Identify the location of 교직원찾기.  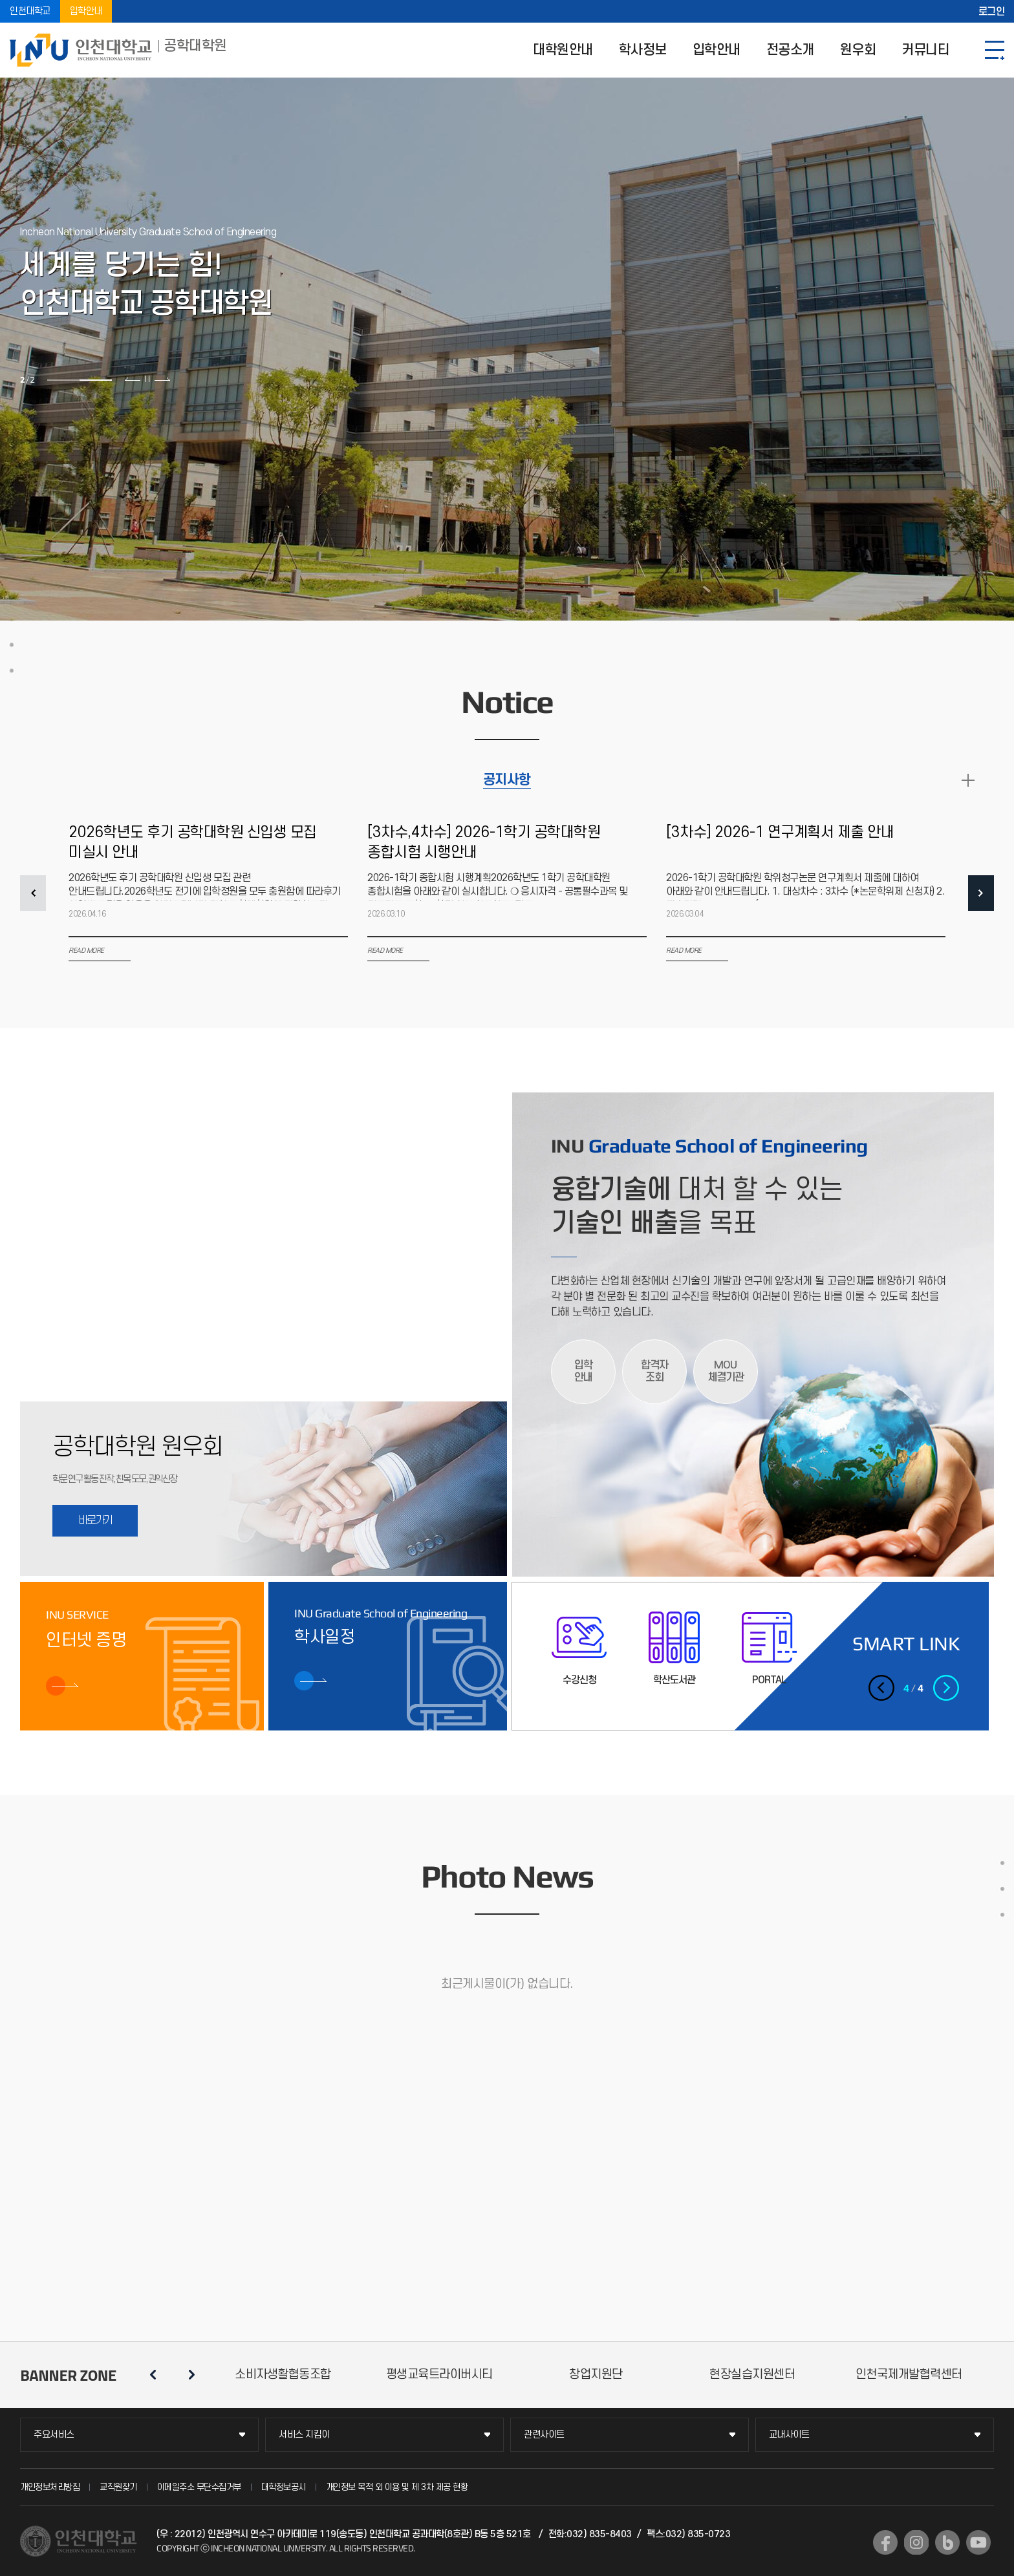
(118, 2487).